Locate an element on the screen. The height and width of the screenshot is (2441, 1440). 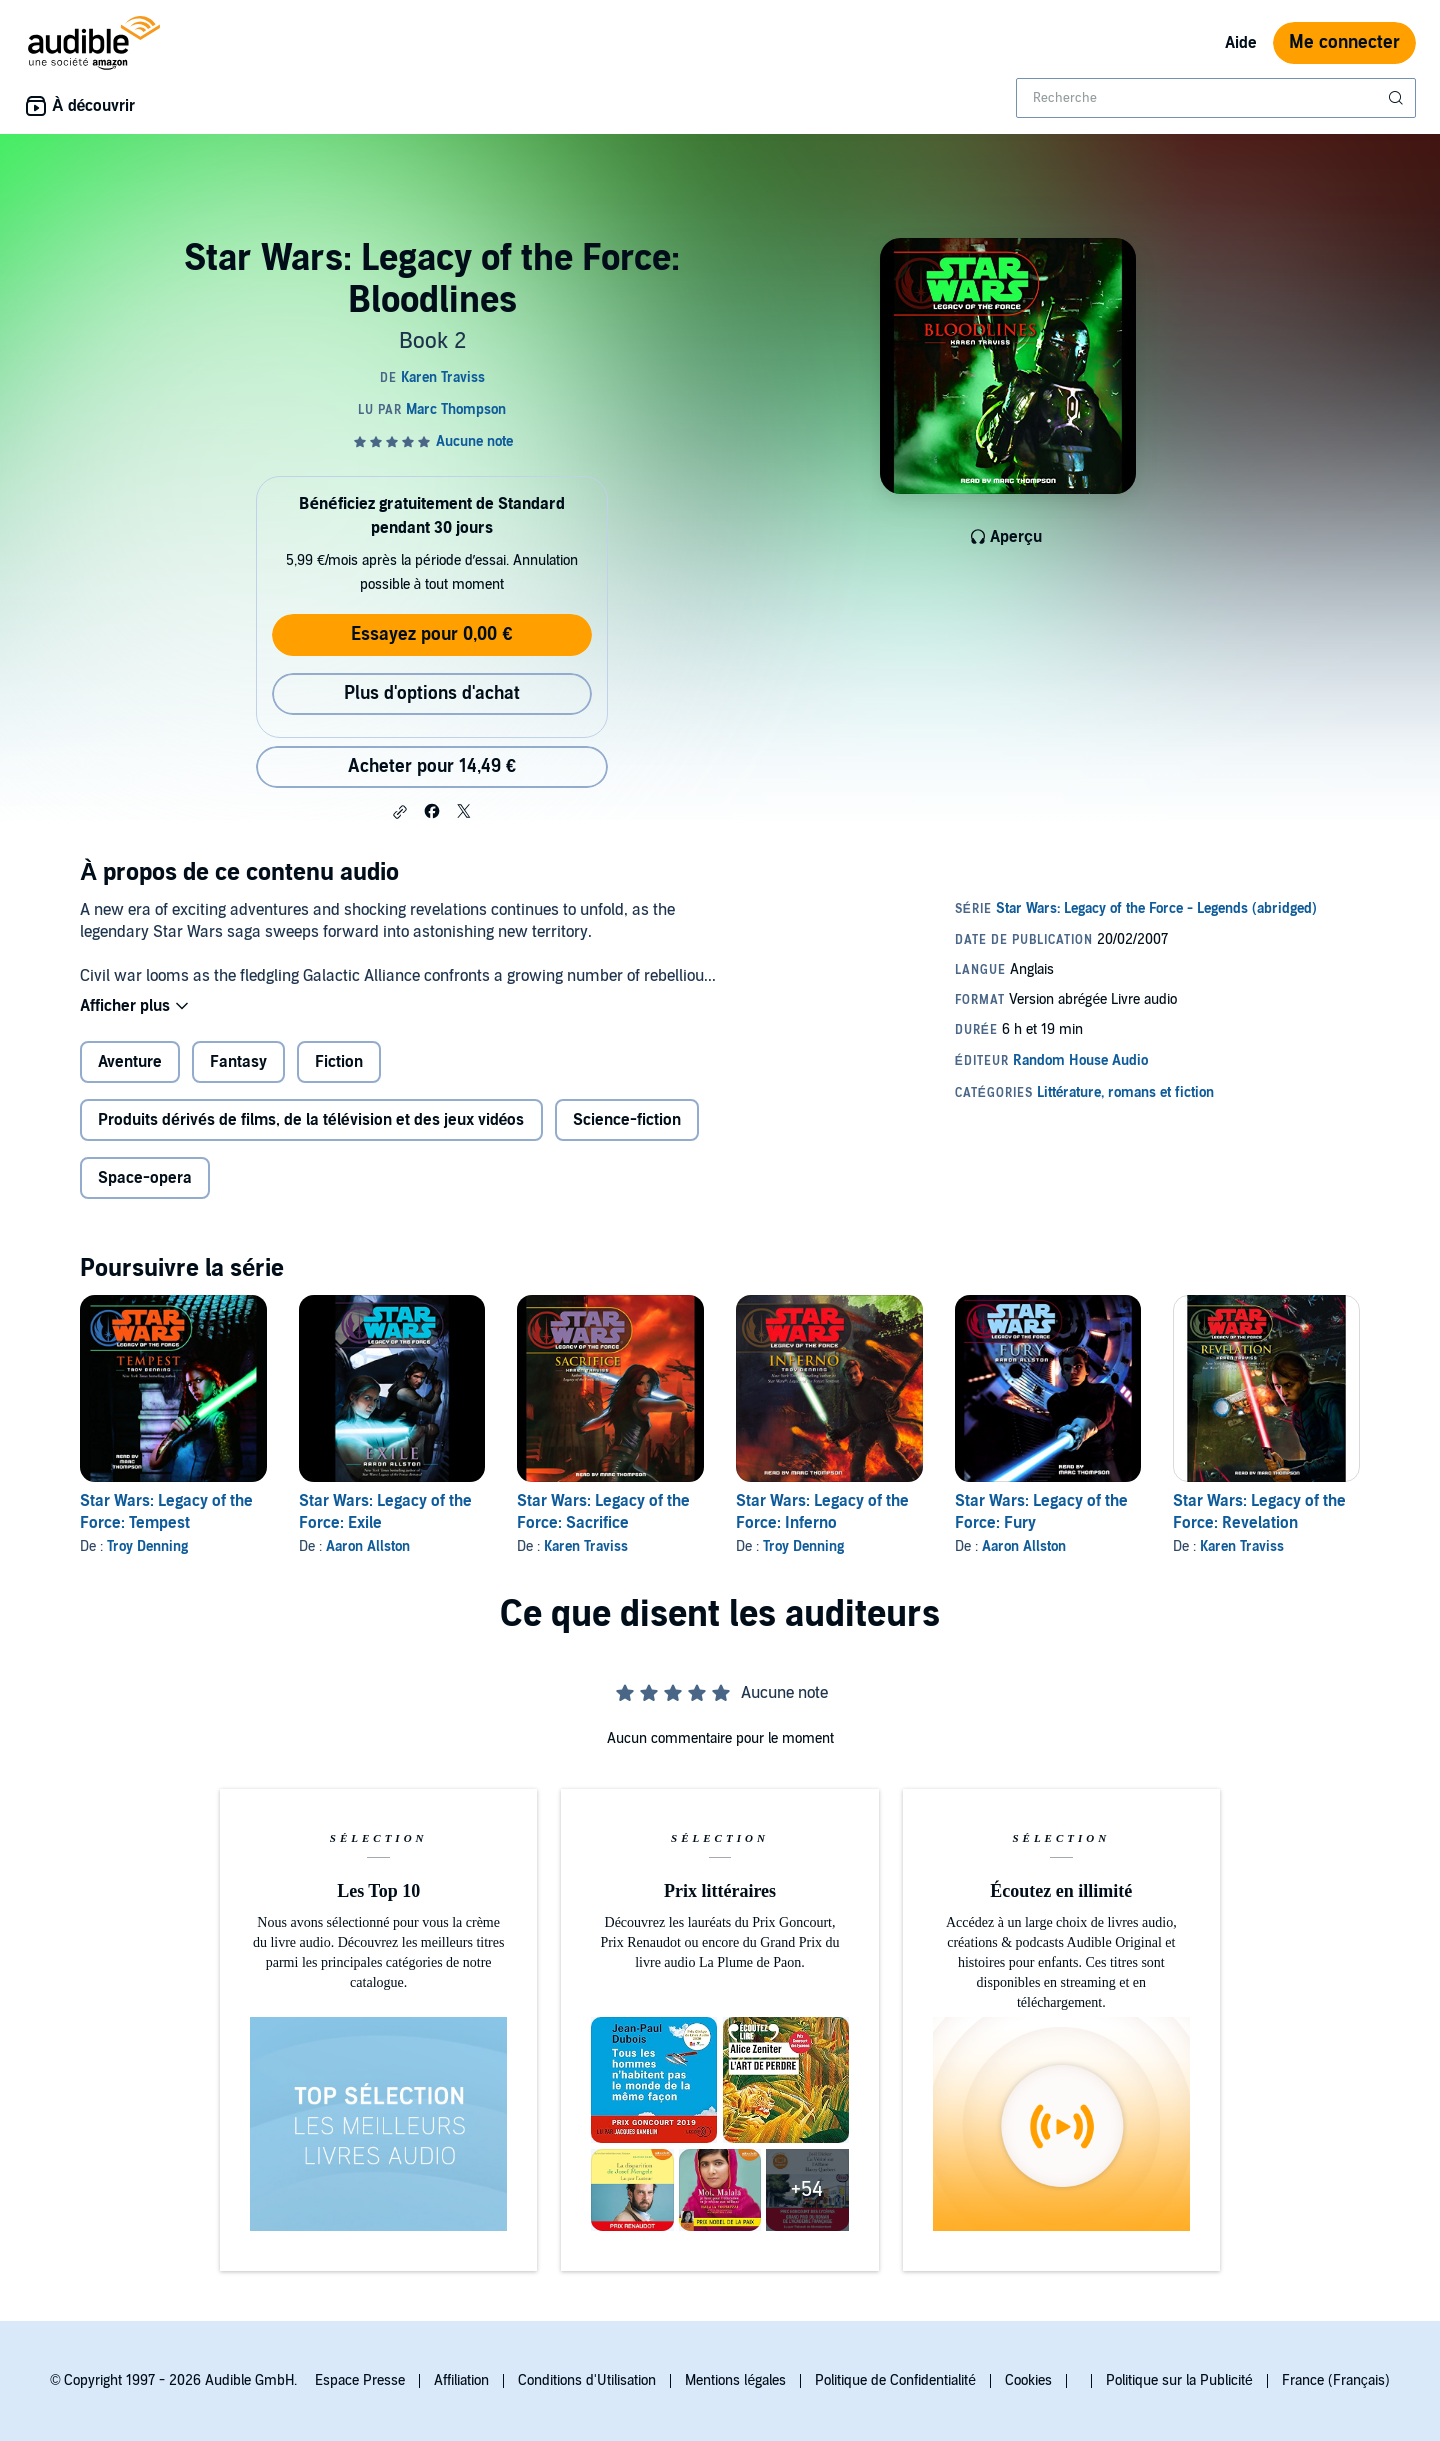
Essayez pour 0,00 € is located at coordinates (431, 634).